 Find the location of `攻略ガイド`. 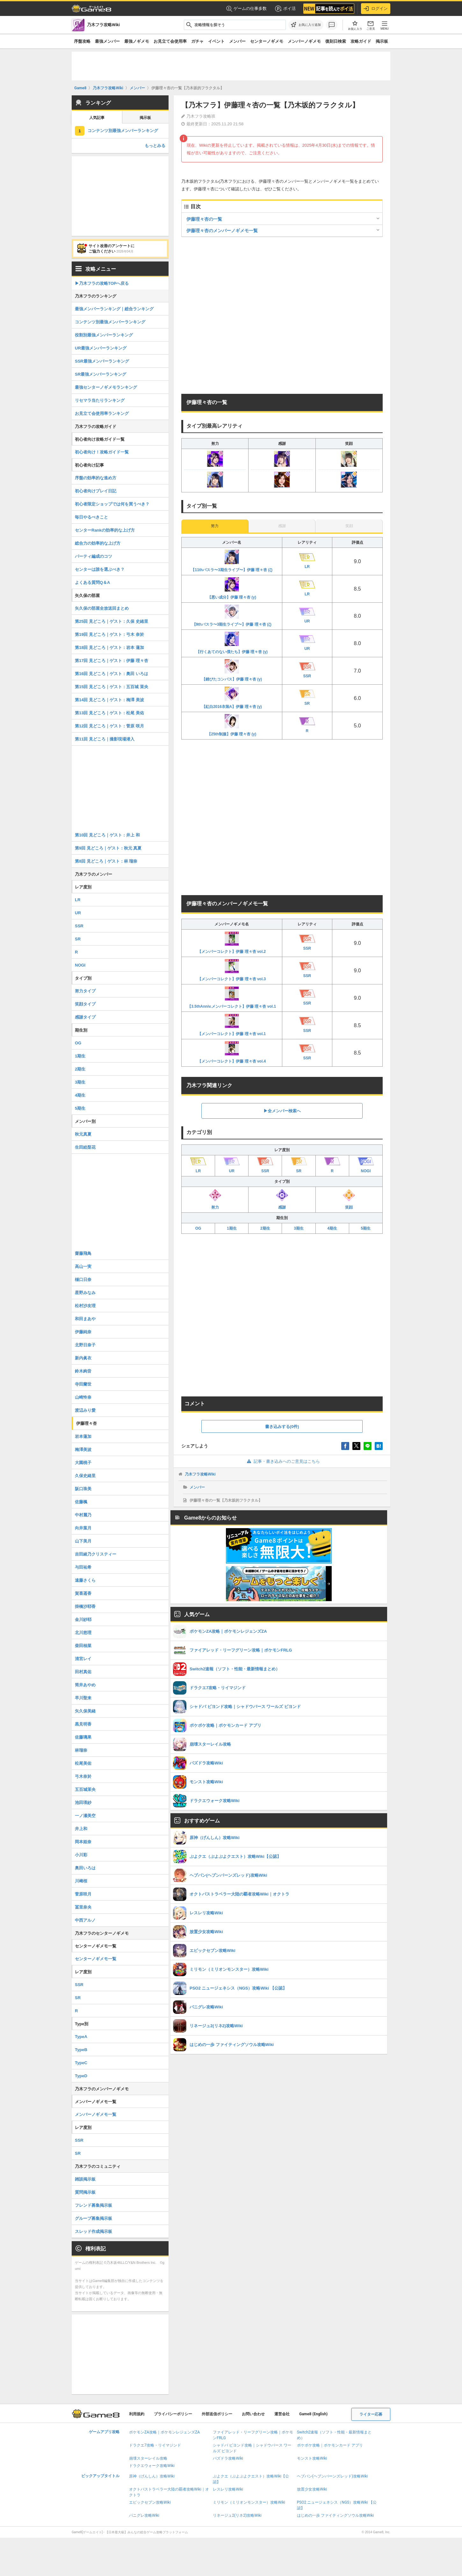

攻略ガイド is located at coordinates (360, 41).